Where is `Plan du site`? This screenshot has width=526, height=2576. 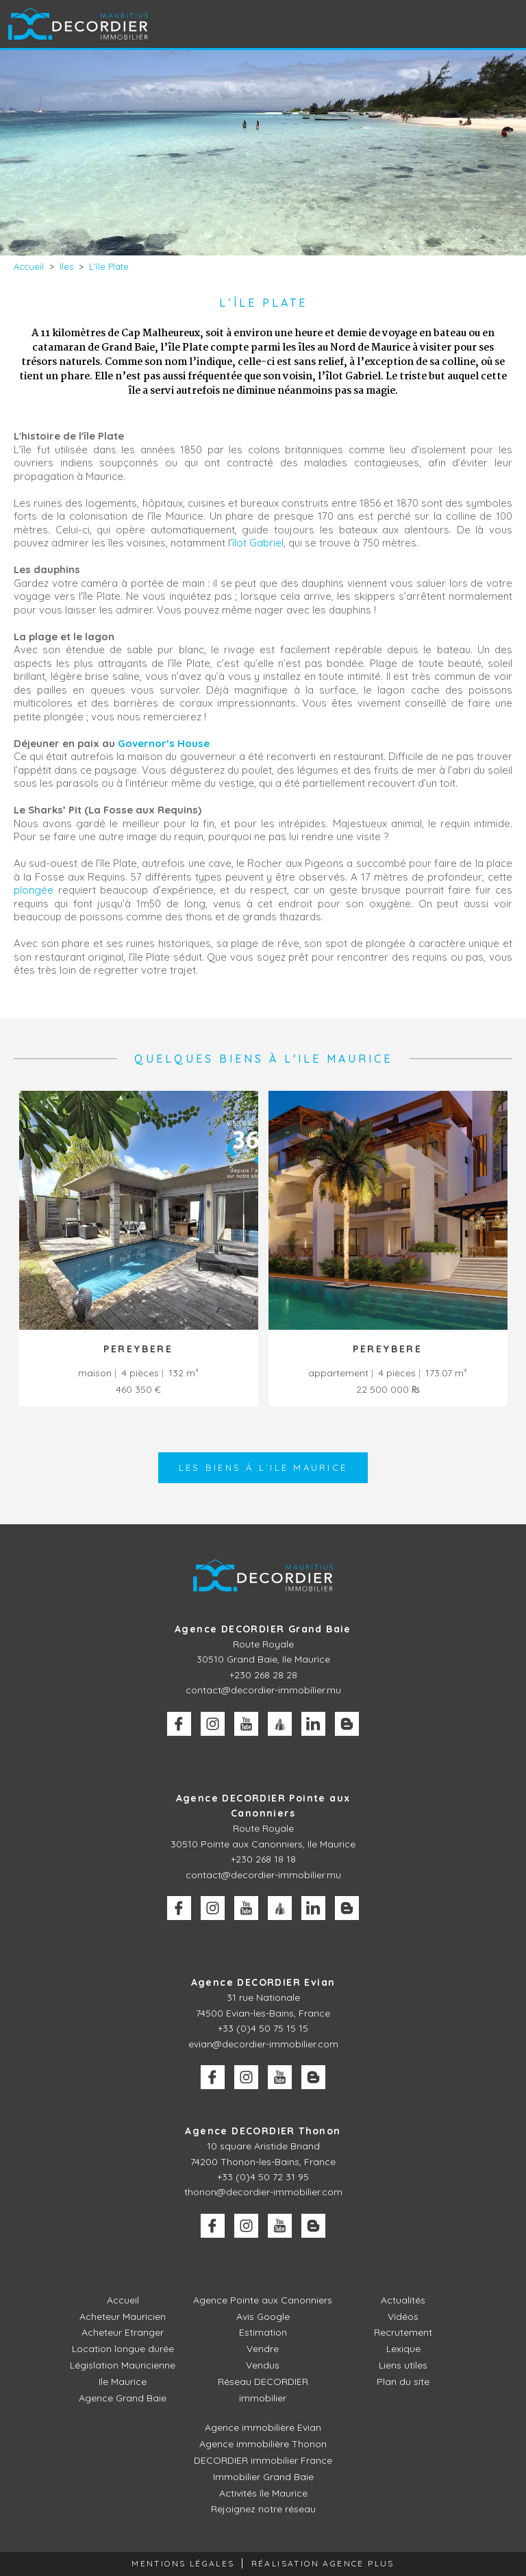 Plan du site is located at coordinates (403, 2381).